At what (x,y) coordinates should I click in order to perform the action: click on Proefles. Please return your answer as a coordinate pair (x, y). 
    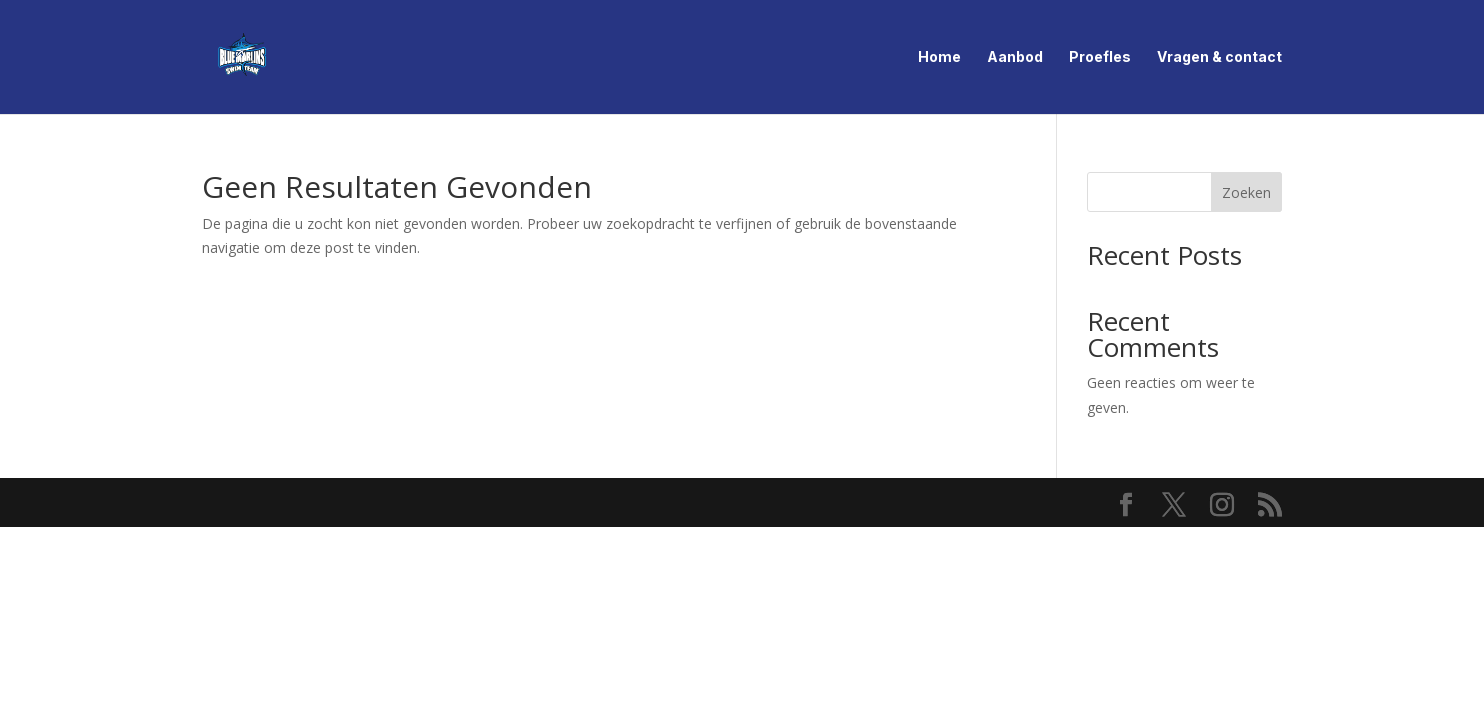
    Looking at the image, I should click on (1100, 57).